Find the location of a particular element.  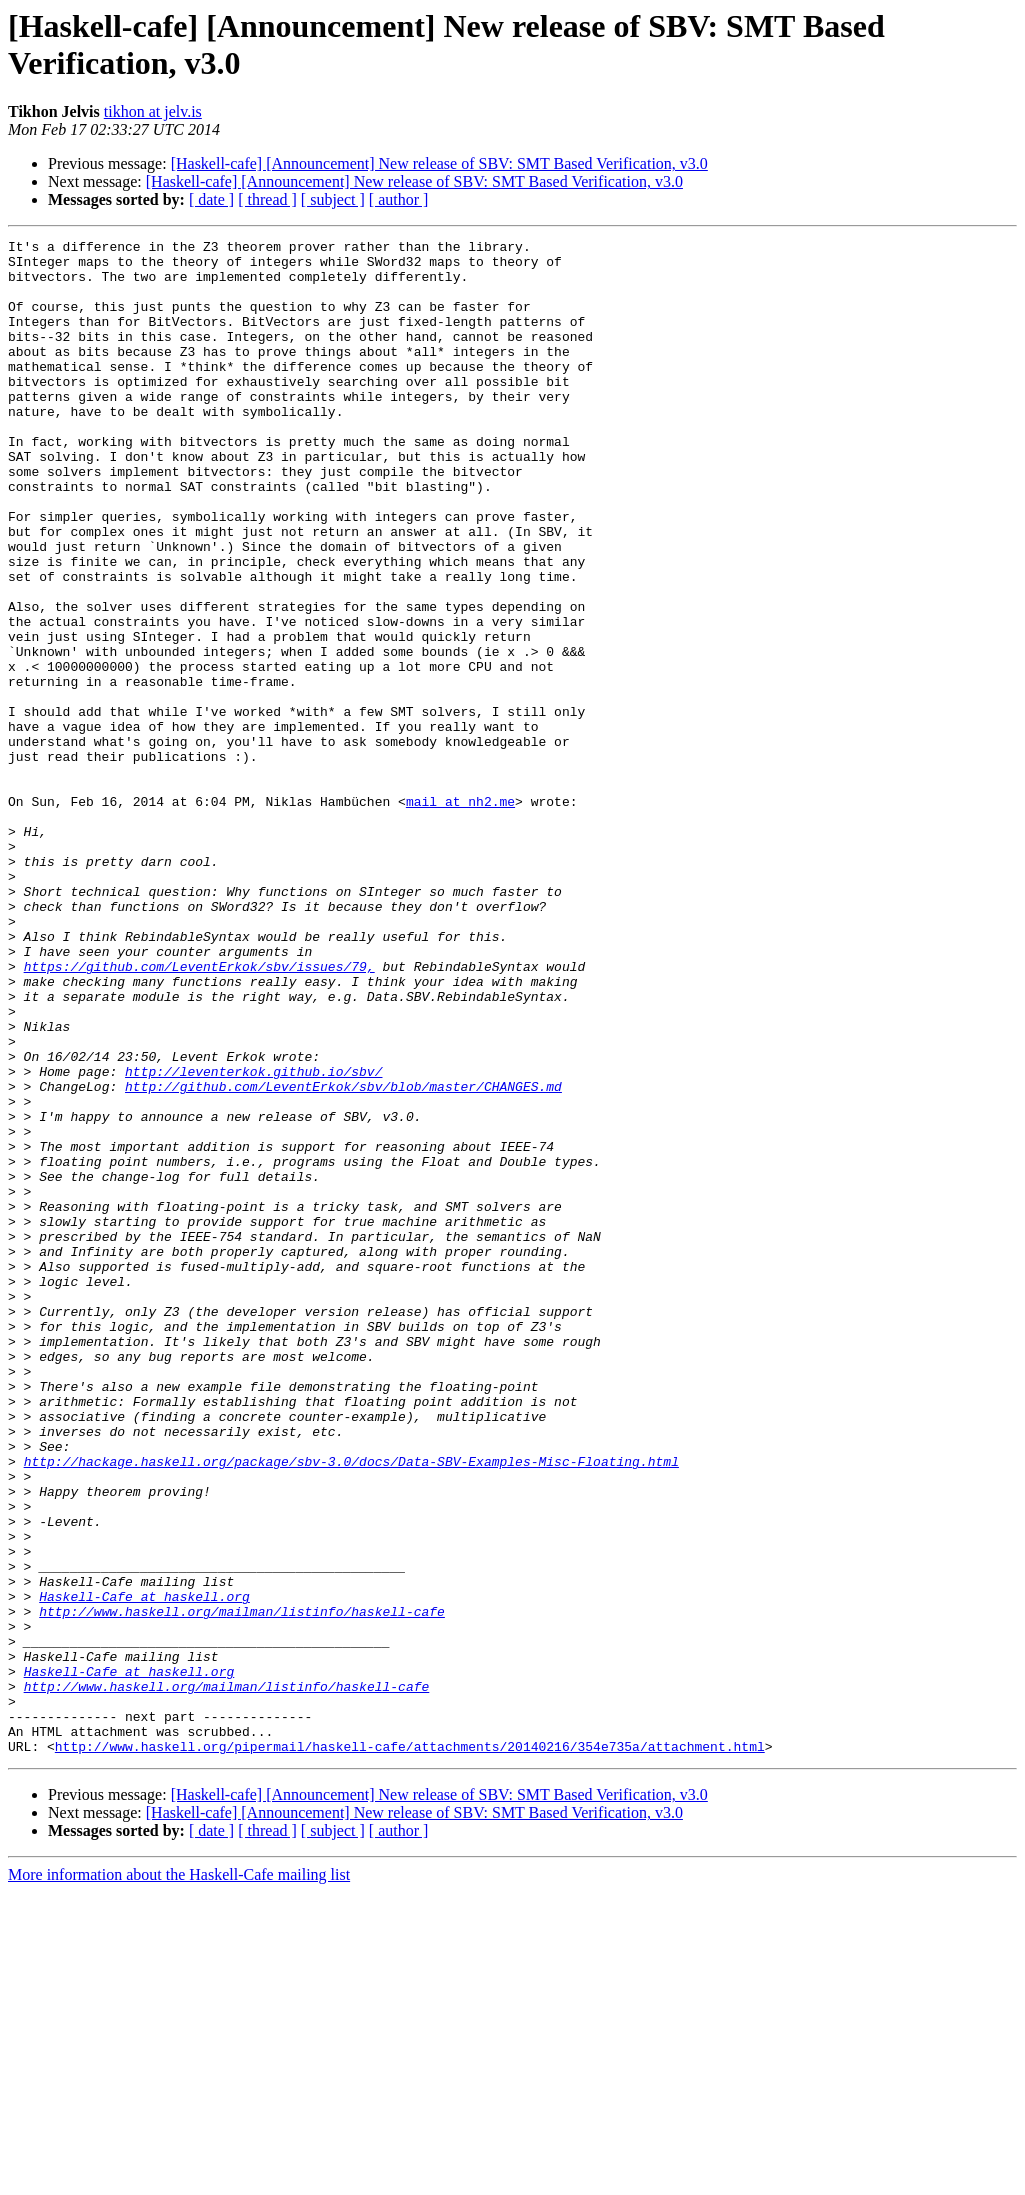

https://github.com/LeventErkok/sbv/issues/79, is located at coordinates (199, 1113).